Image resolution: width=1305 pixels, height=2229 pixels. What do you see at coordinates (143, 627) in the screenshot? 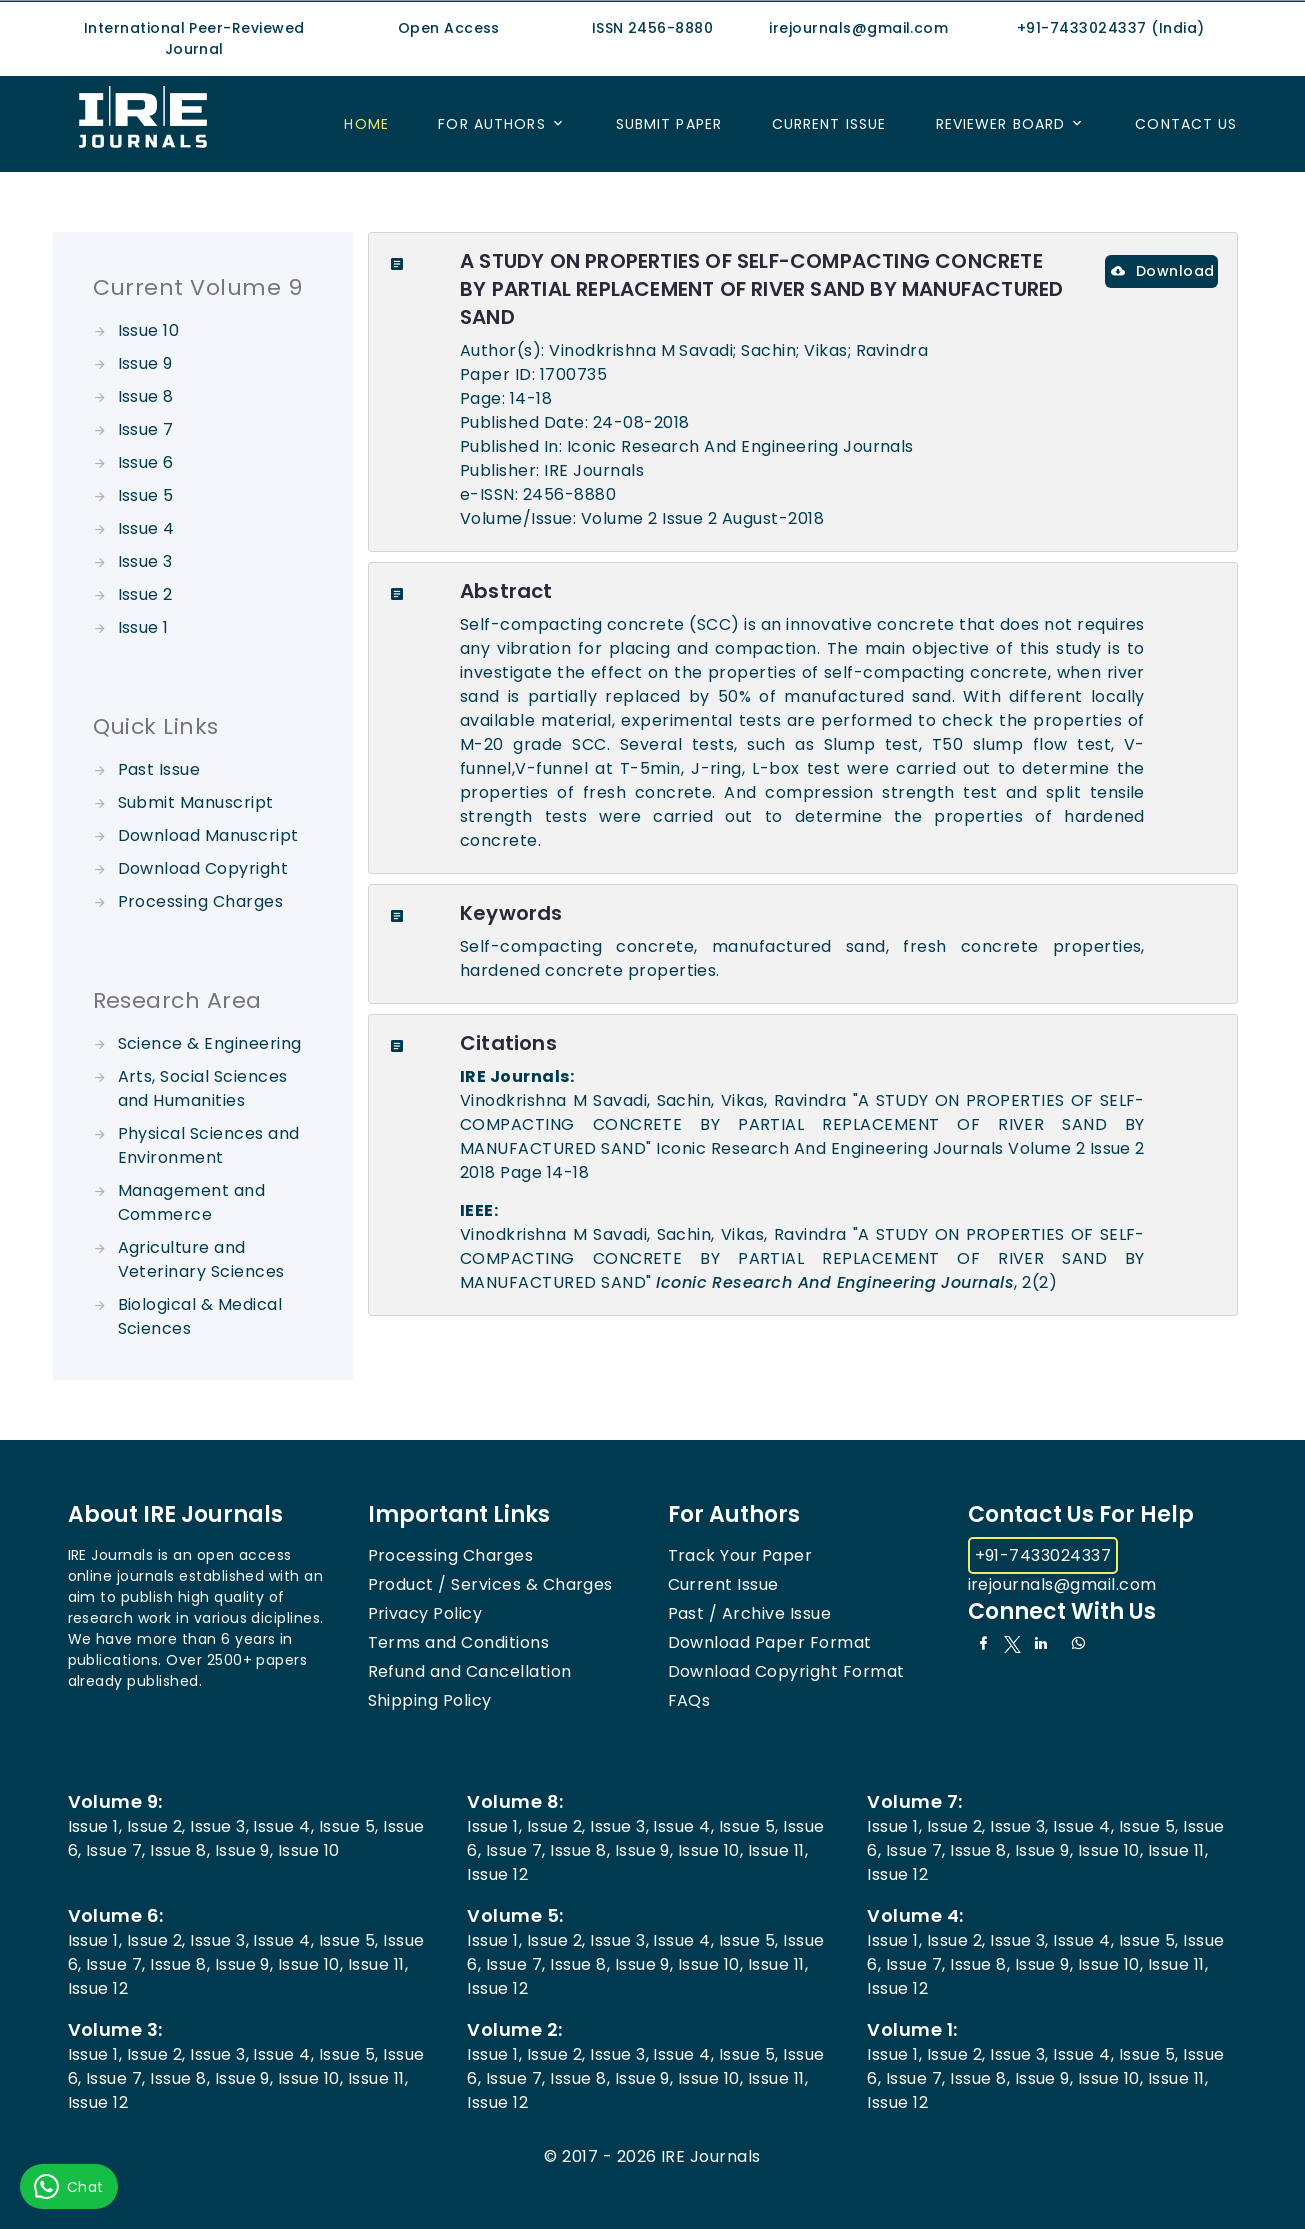
I see `Issue 1` at bounding box center [143, 627].